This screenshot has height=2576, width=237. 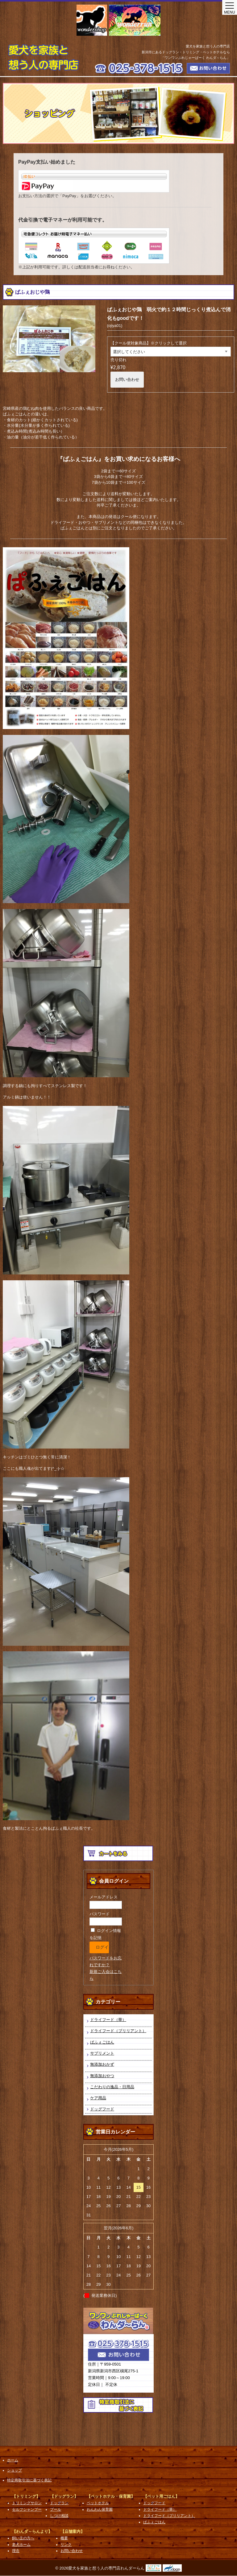 What do you see at coordinates (26, 2496) in the screenshot?
I see `【トリミング】` at bounding box center [26, 2496].